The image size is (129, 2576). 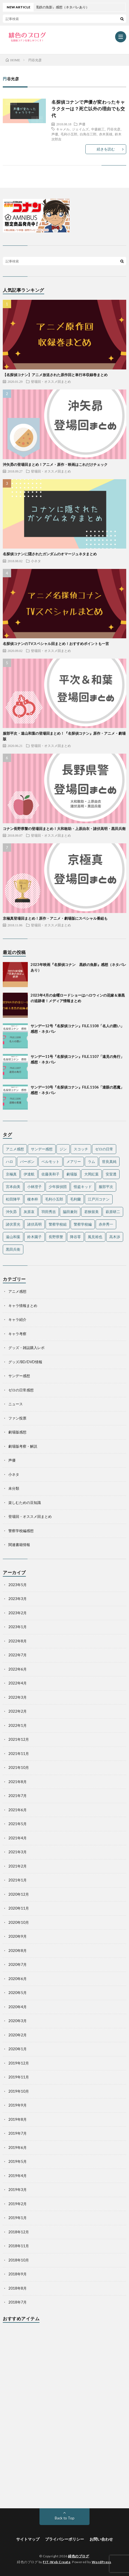 What do you see at coordinates (15, 1404) in the screenshot?
I see `ニュース` at bounding box center [15, 1404].